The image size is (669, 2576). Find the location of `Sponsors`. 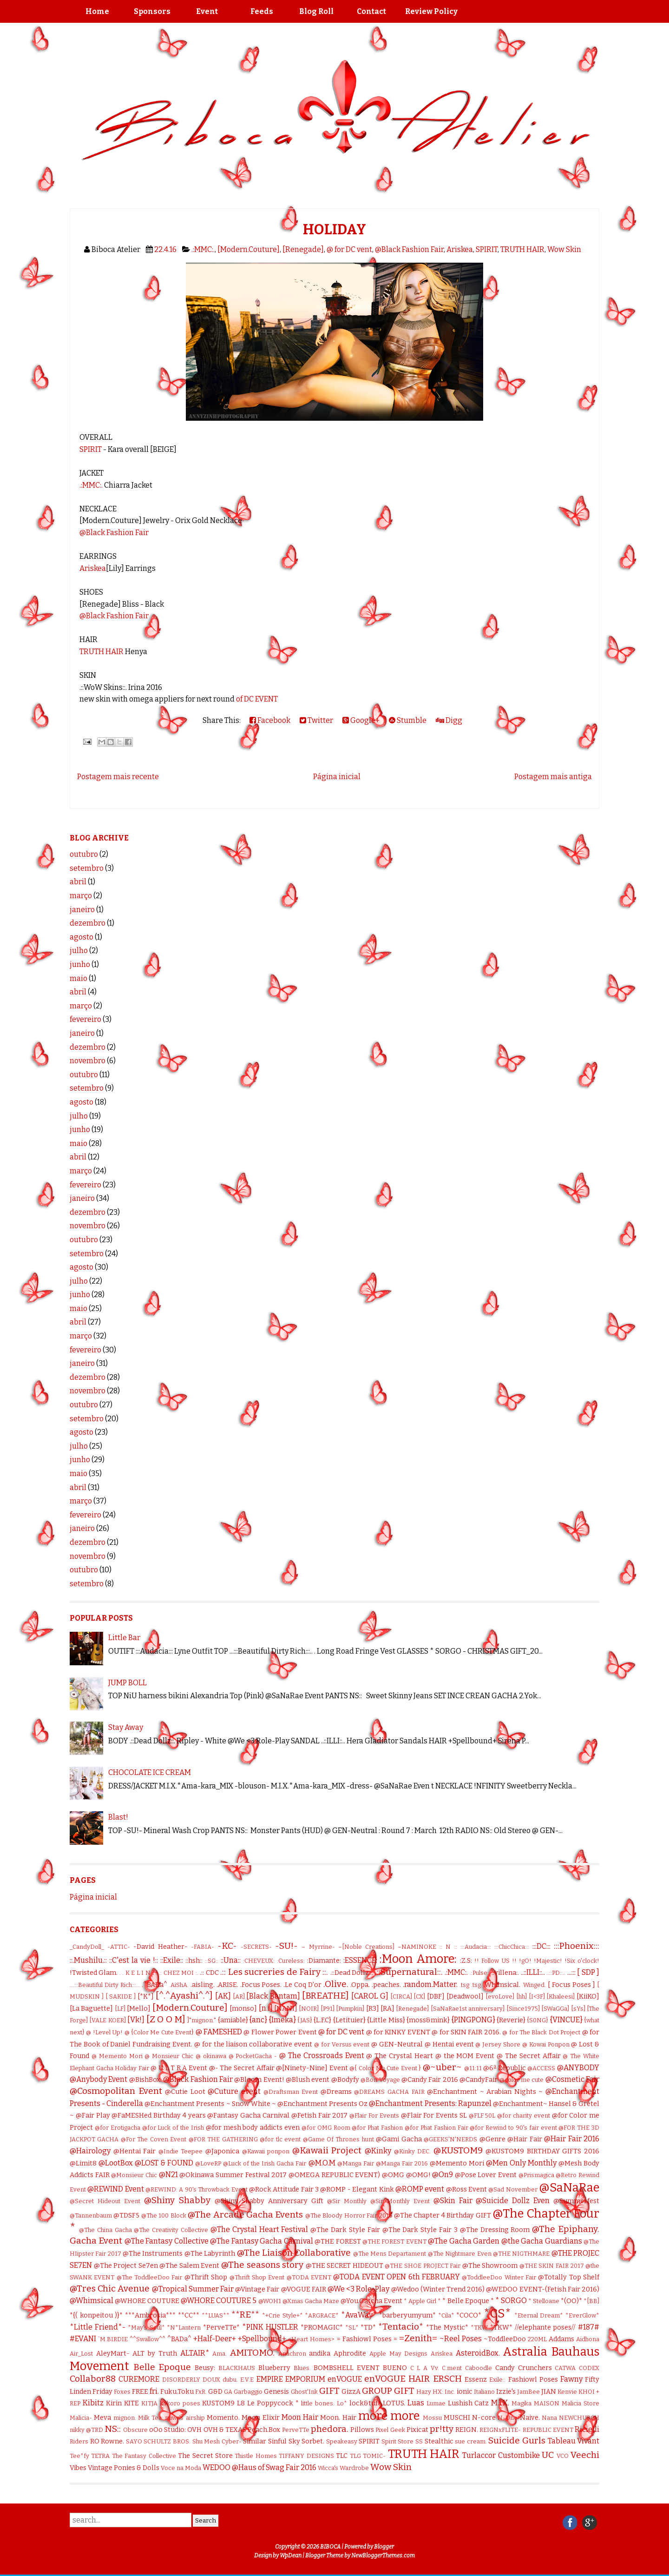

Sponsors is located at coordinates (152, 11).